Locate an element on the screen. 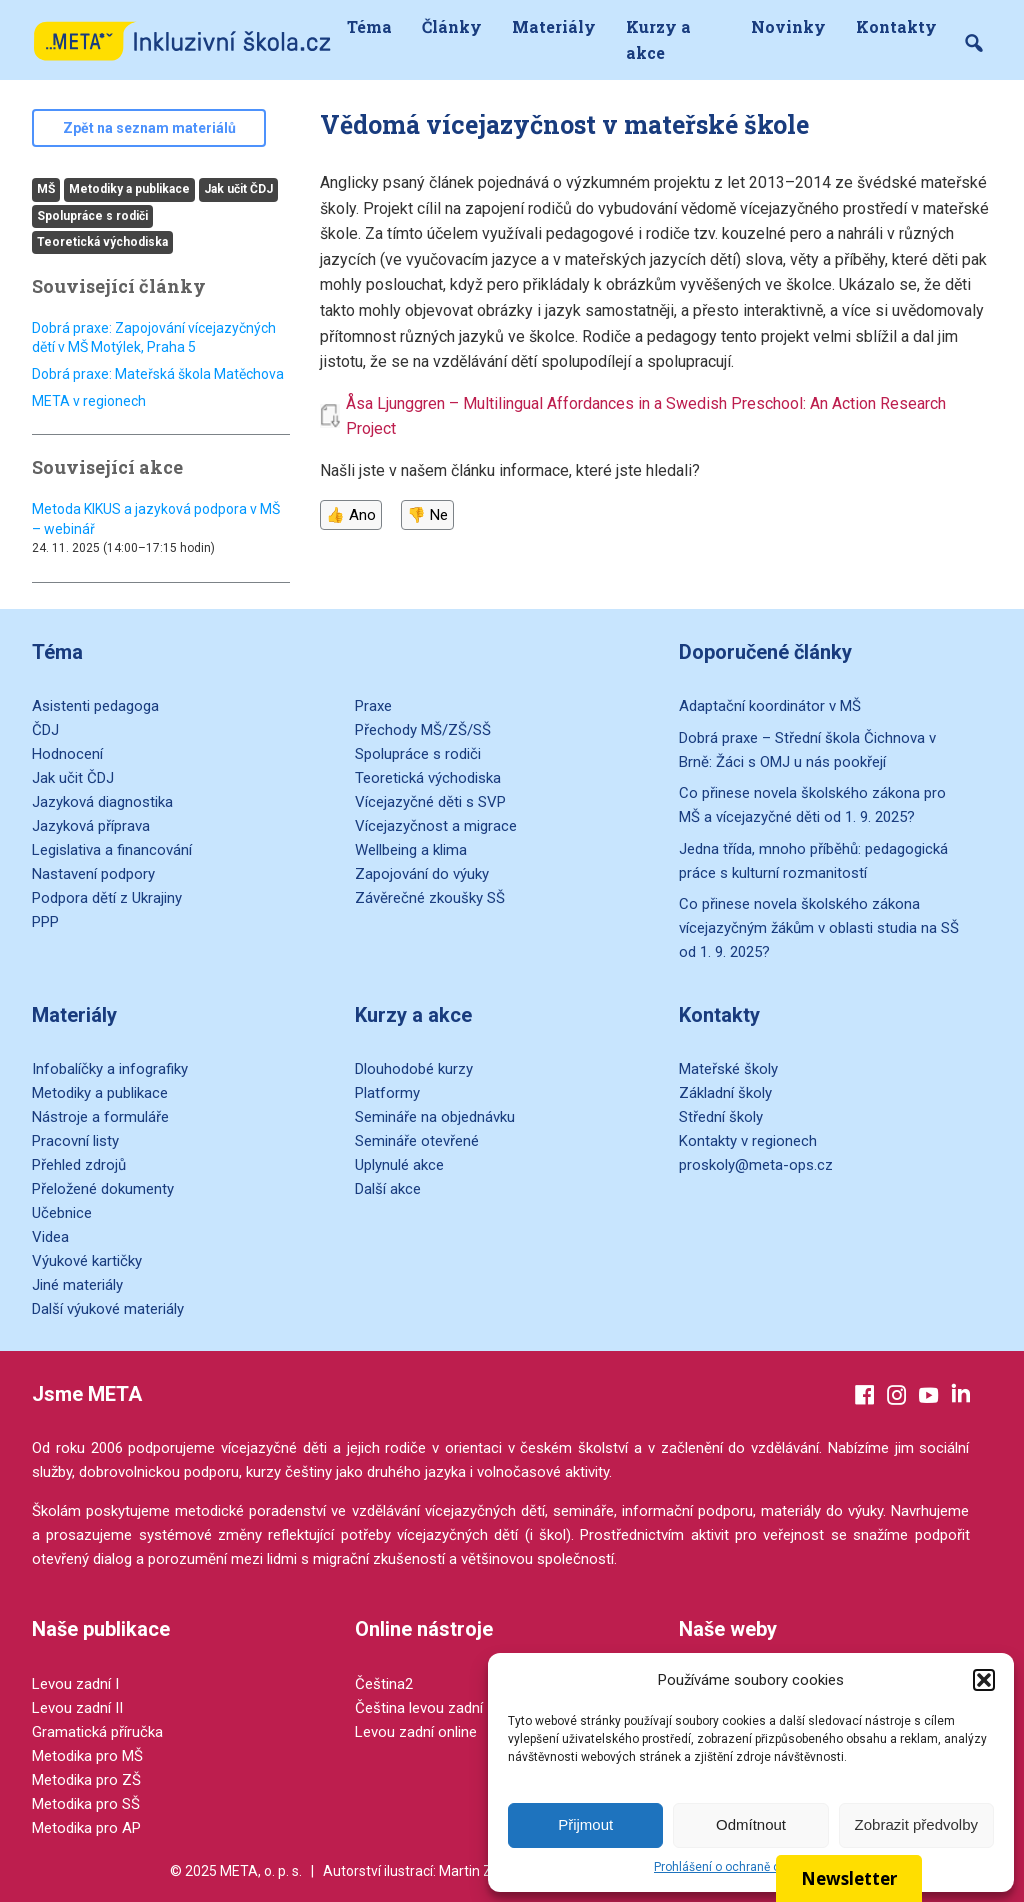 This screenshot has height=1902, width=1024. Základní školy is located at coordinates (725, 1093).